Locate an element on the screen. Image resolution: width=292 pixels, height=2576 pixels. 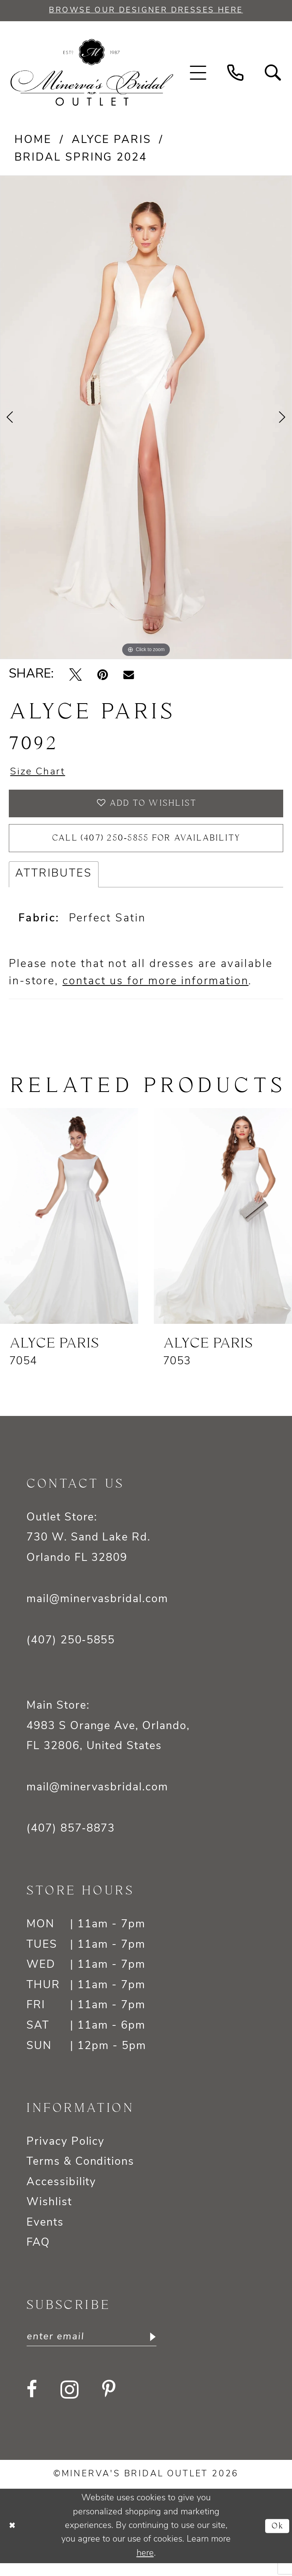
FAQ is located at coordinates (38, 2253).